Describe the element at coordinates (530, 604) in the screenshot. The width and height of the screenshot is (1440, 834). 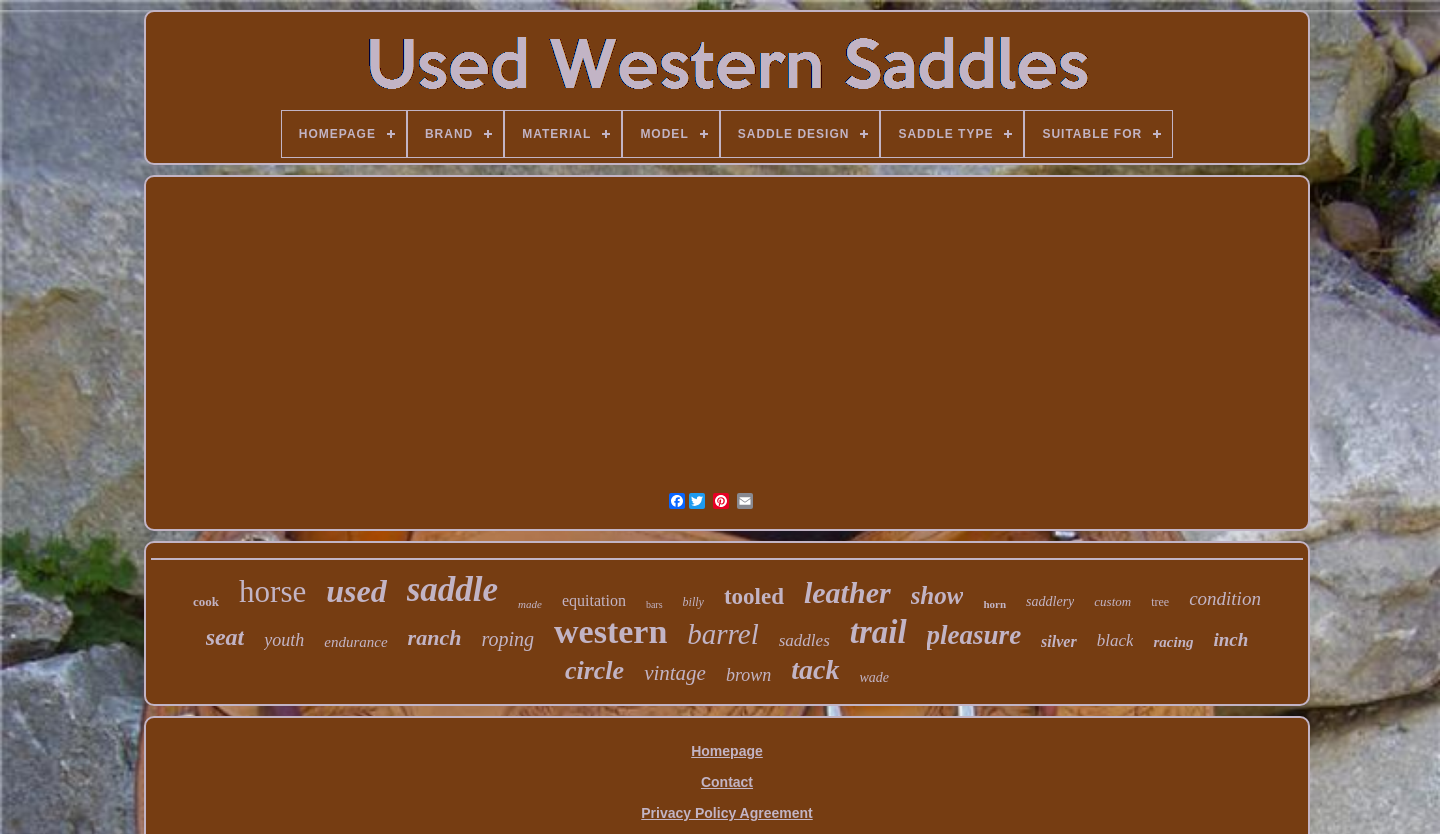
I see `made` at that location.